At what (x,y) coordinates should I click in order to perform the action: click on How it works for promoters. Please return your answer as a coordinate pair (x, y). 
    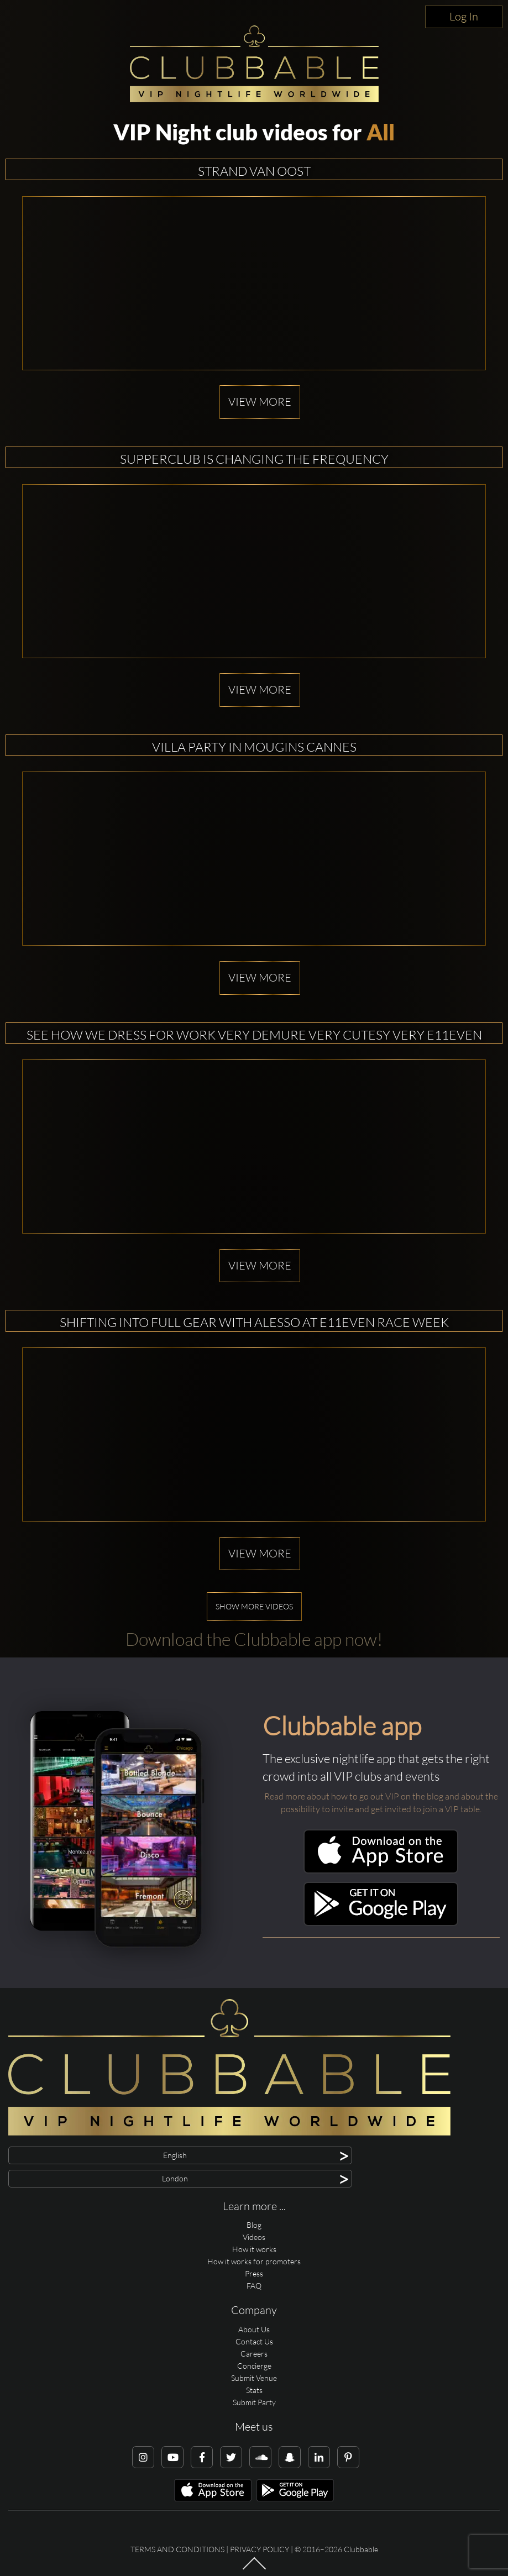
    Looking at the image, I should click on (254, 2261).